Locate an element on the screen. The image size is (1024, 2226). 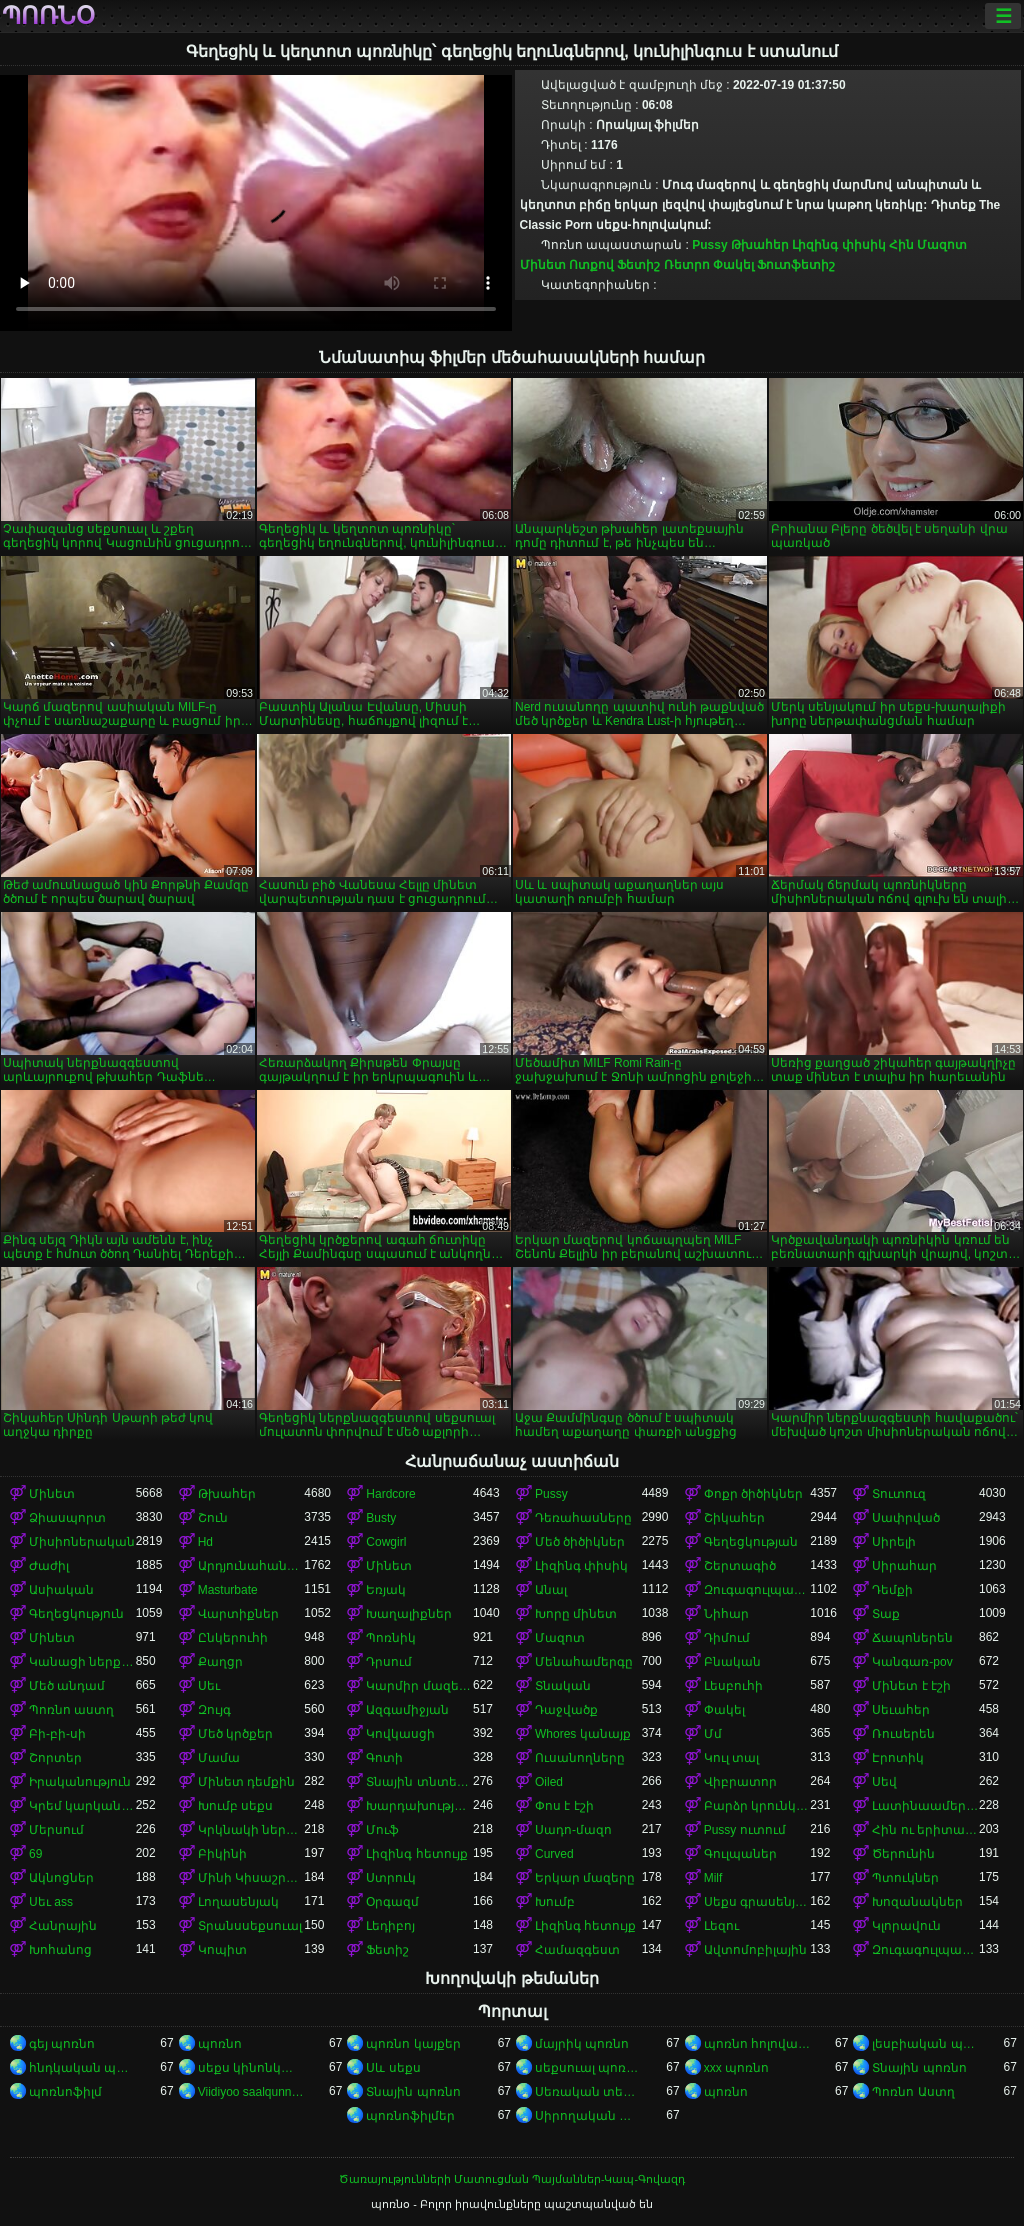
Busty is located at coordinates (381, 1518).